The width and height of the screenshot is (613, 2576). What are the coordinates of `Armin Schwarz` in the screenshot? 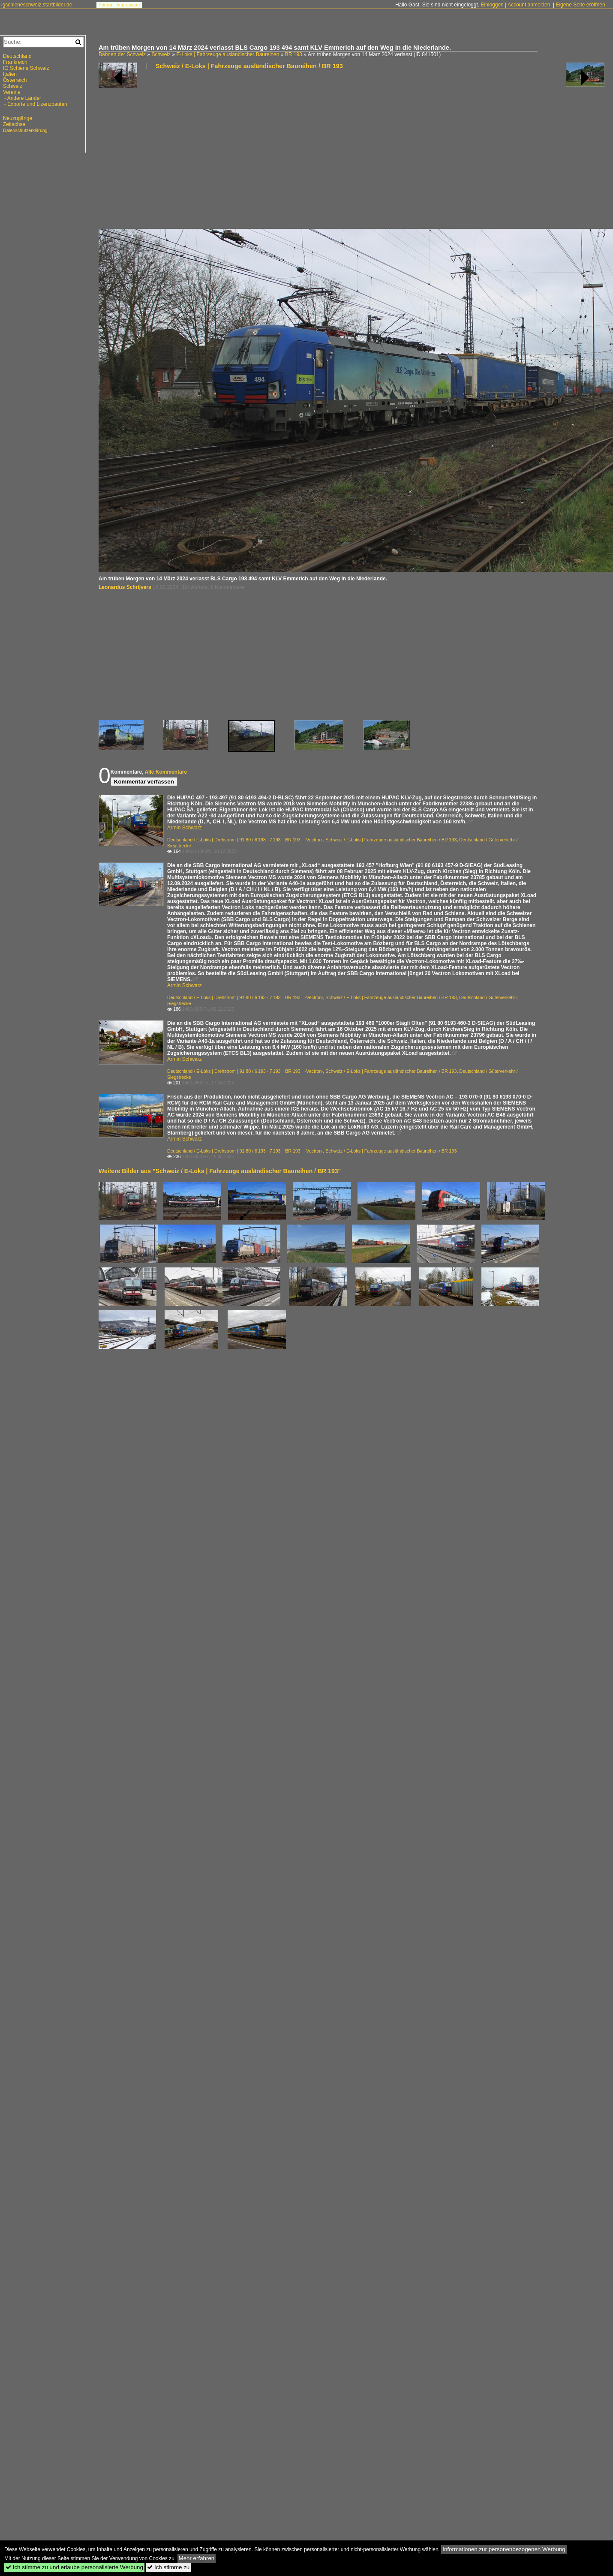 It's located at (184, 828).